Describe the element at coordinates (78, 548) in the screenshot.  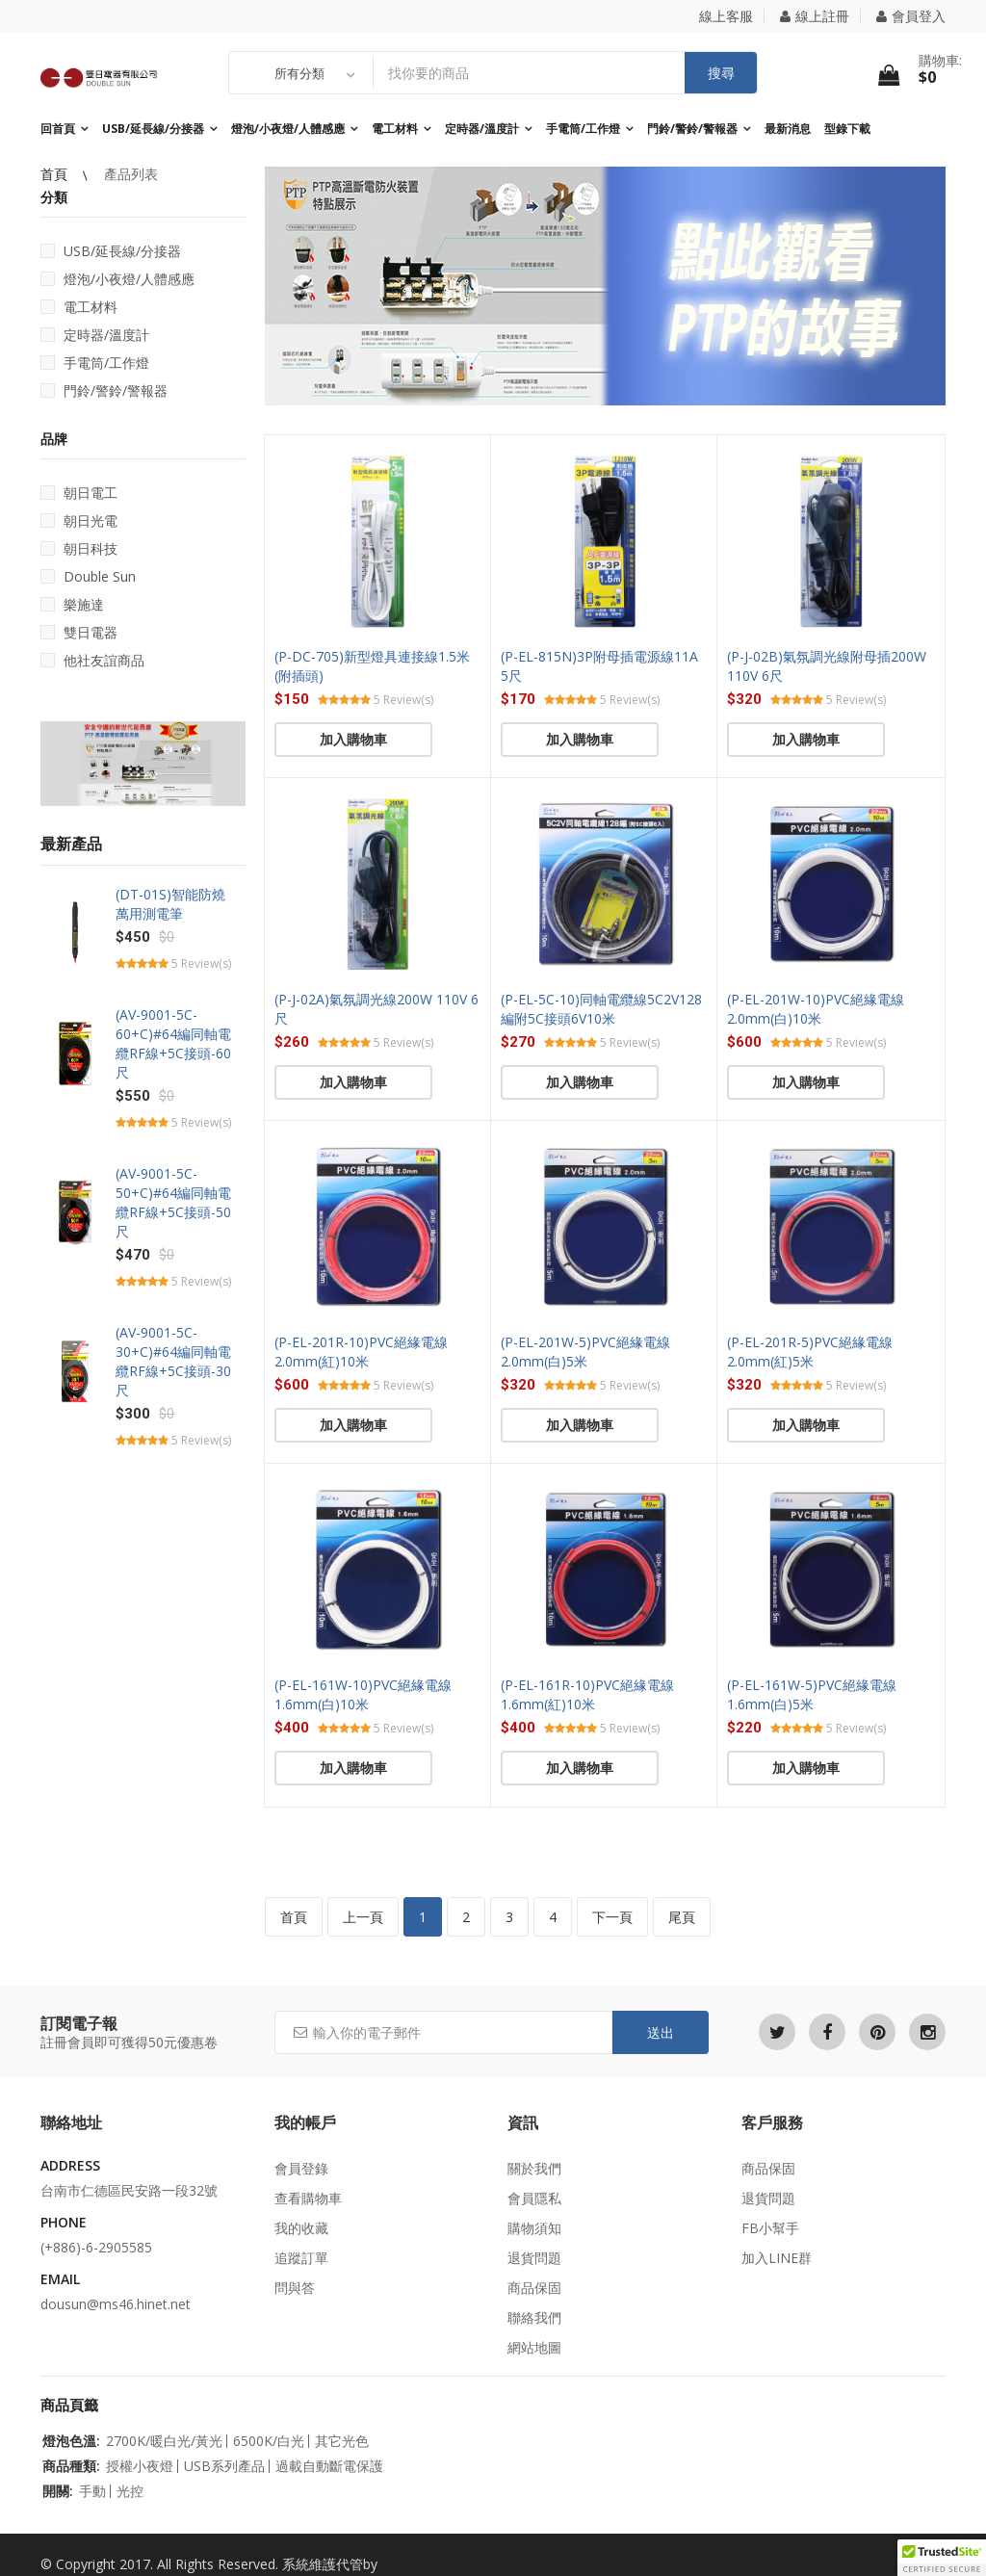
I see `朝日科技` at that location.